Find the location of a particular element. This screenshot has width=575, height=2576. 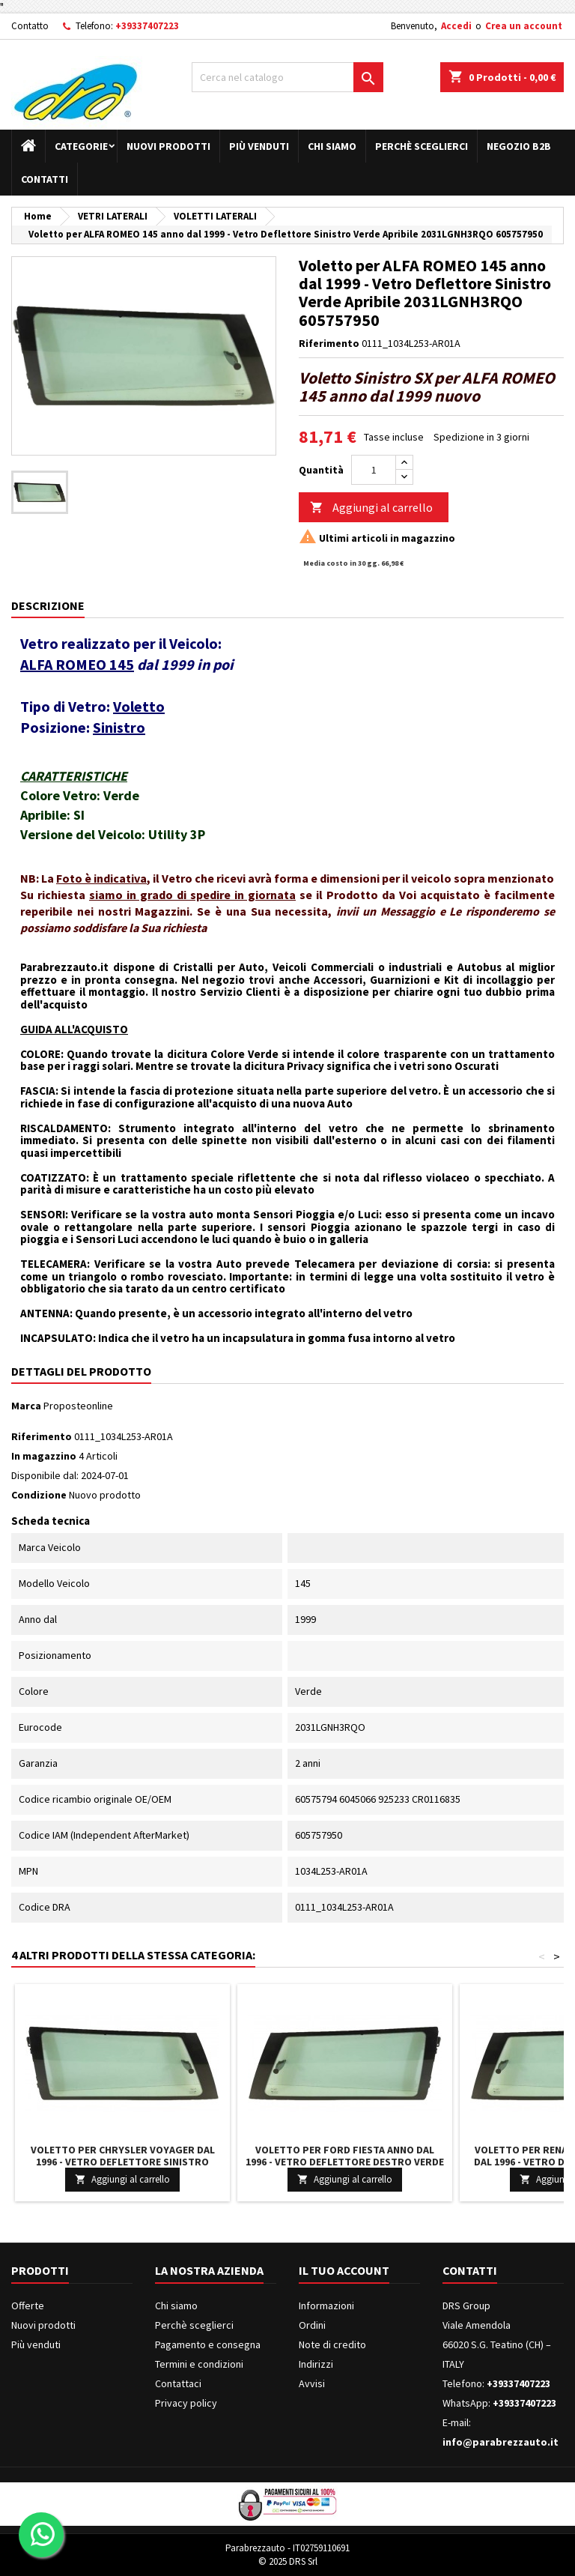

Crea un account is located at coordinates (523, 25).